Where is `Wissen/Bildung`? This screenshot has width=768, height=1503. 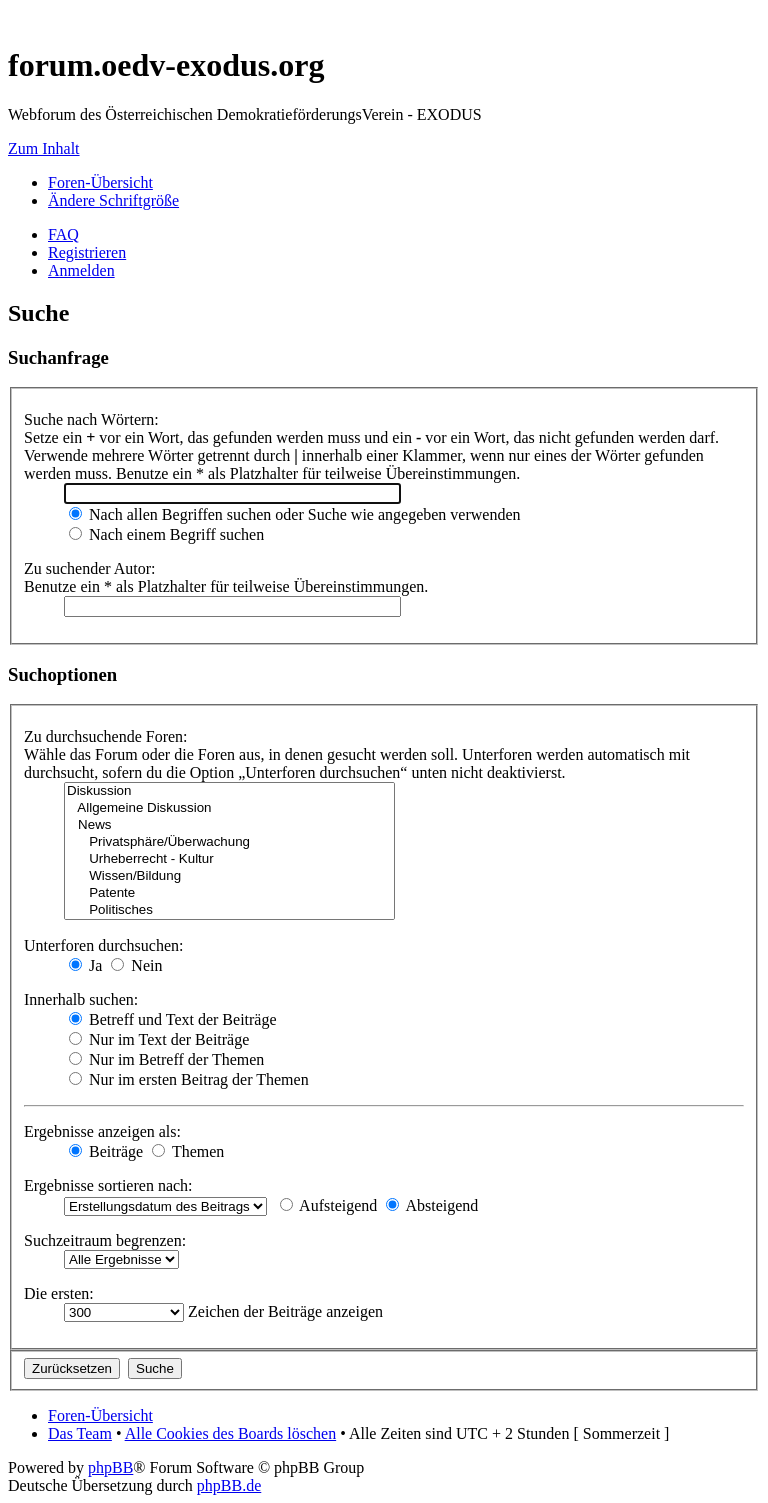
Wissen/Bildung is located at coordinates (229, 876).